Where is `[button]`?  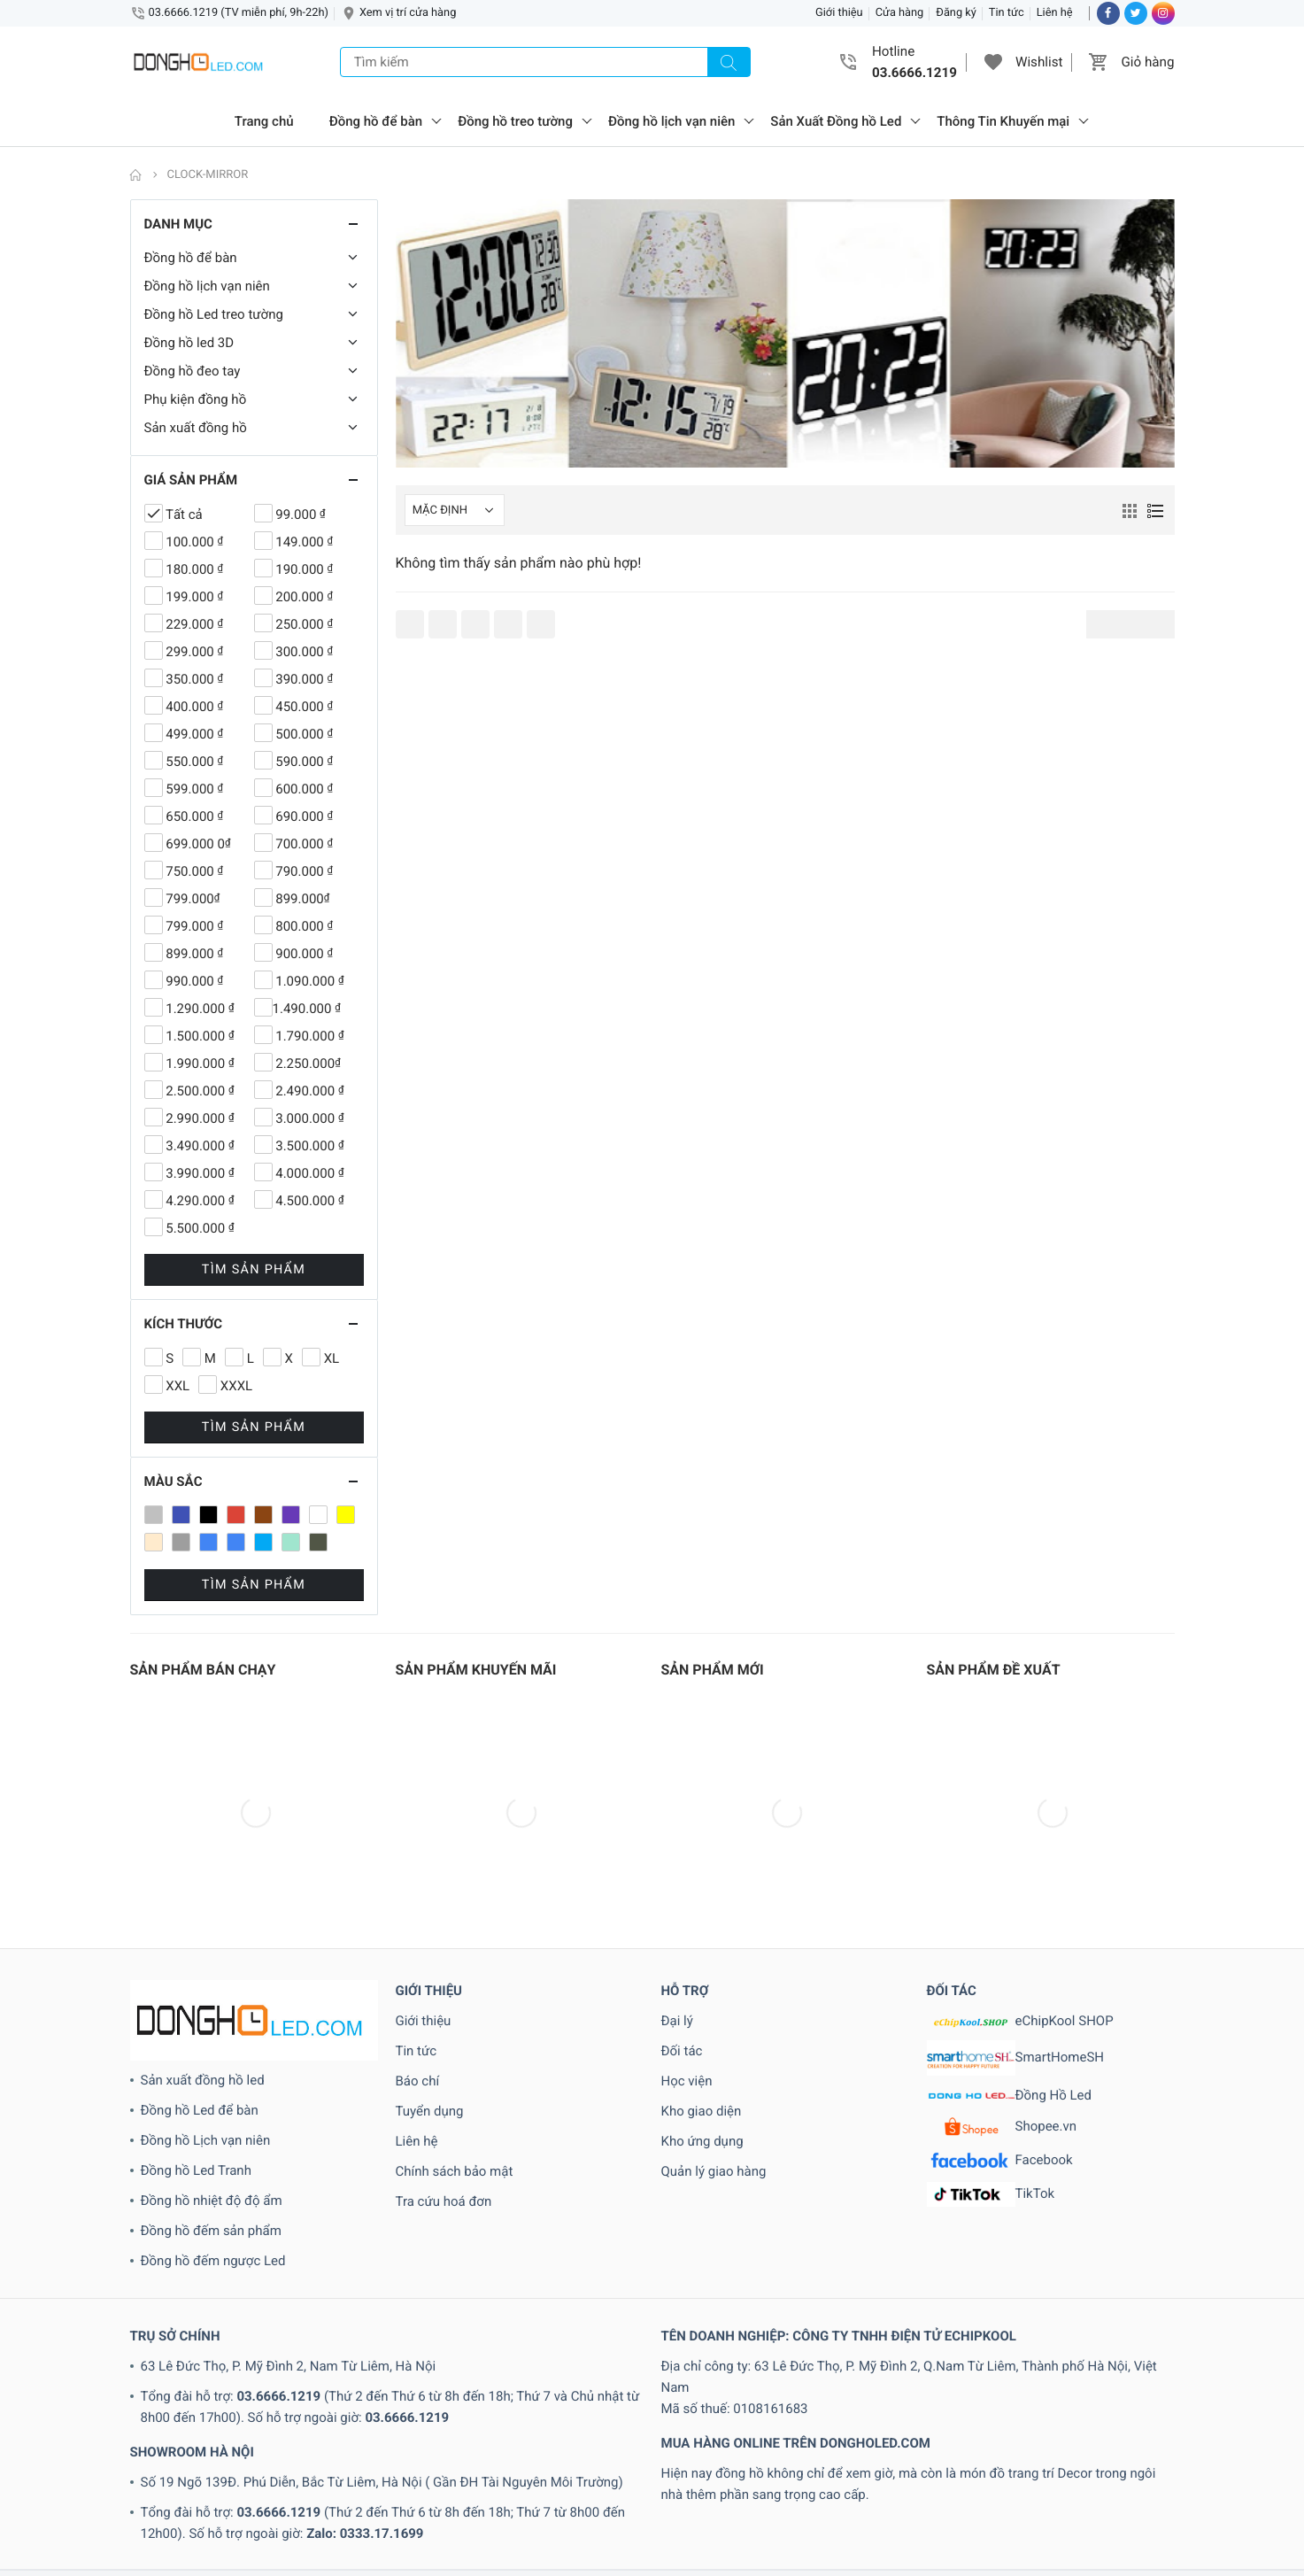
[button] is located at coordinates (993, 62).